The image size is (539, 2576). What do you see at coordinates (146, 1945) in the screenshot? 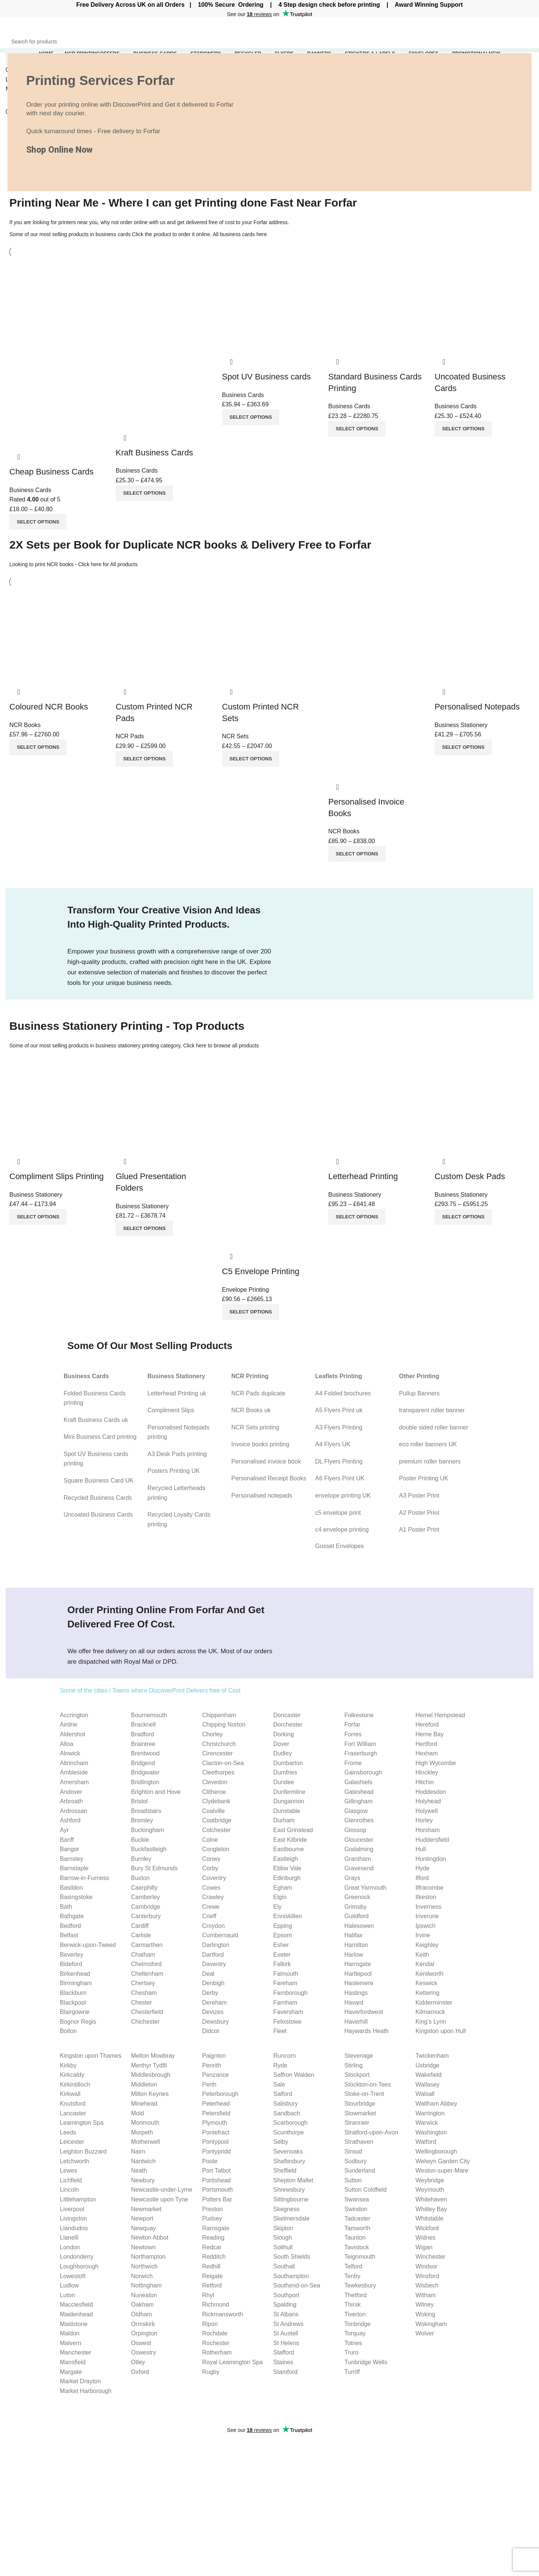
I see `Carmarthen` at bounding box center [146, 1945].